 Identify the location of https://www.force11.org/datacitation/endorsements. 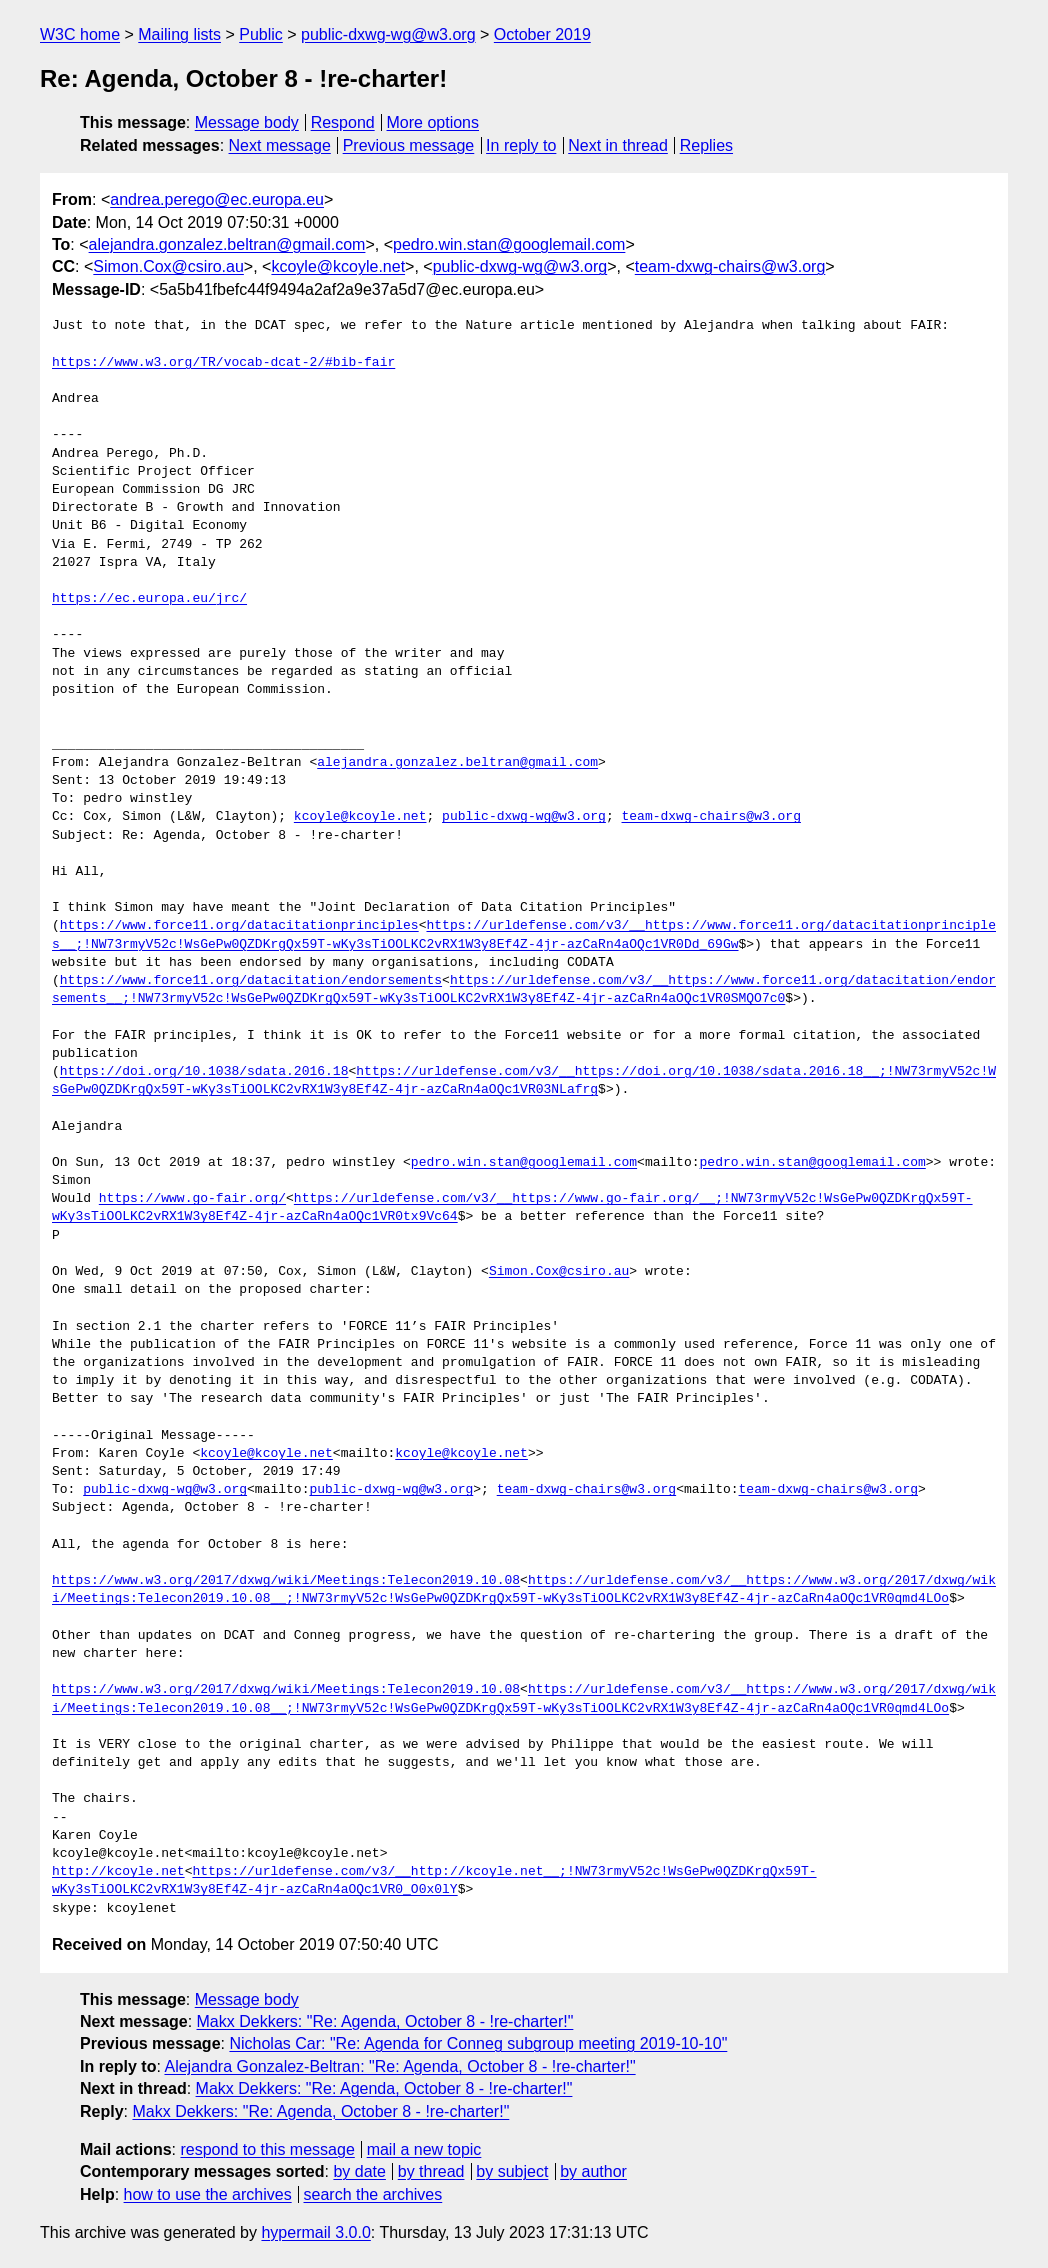
(251, 981).